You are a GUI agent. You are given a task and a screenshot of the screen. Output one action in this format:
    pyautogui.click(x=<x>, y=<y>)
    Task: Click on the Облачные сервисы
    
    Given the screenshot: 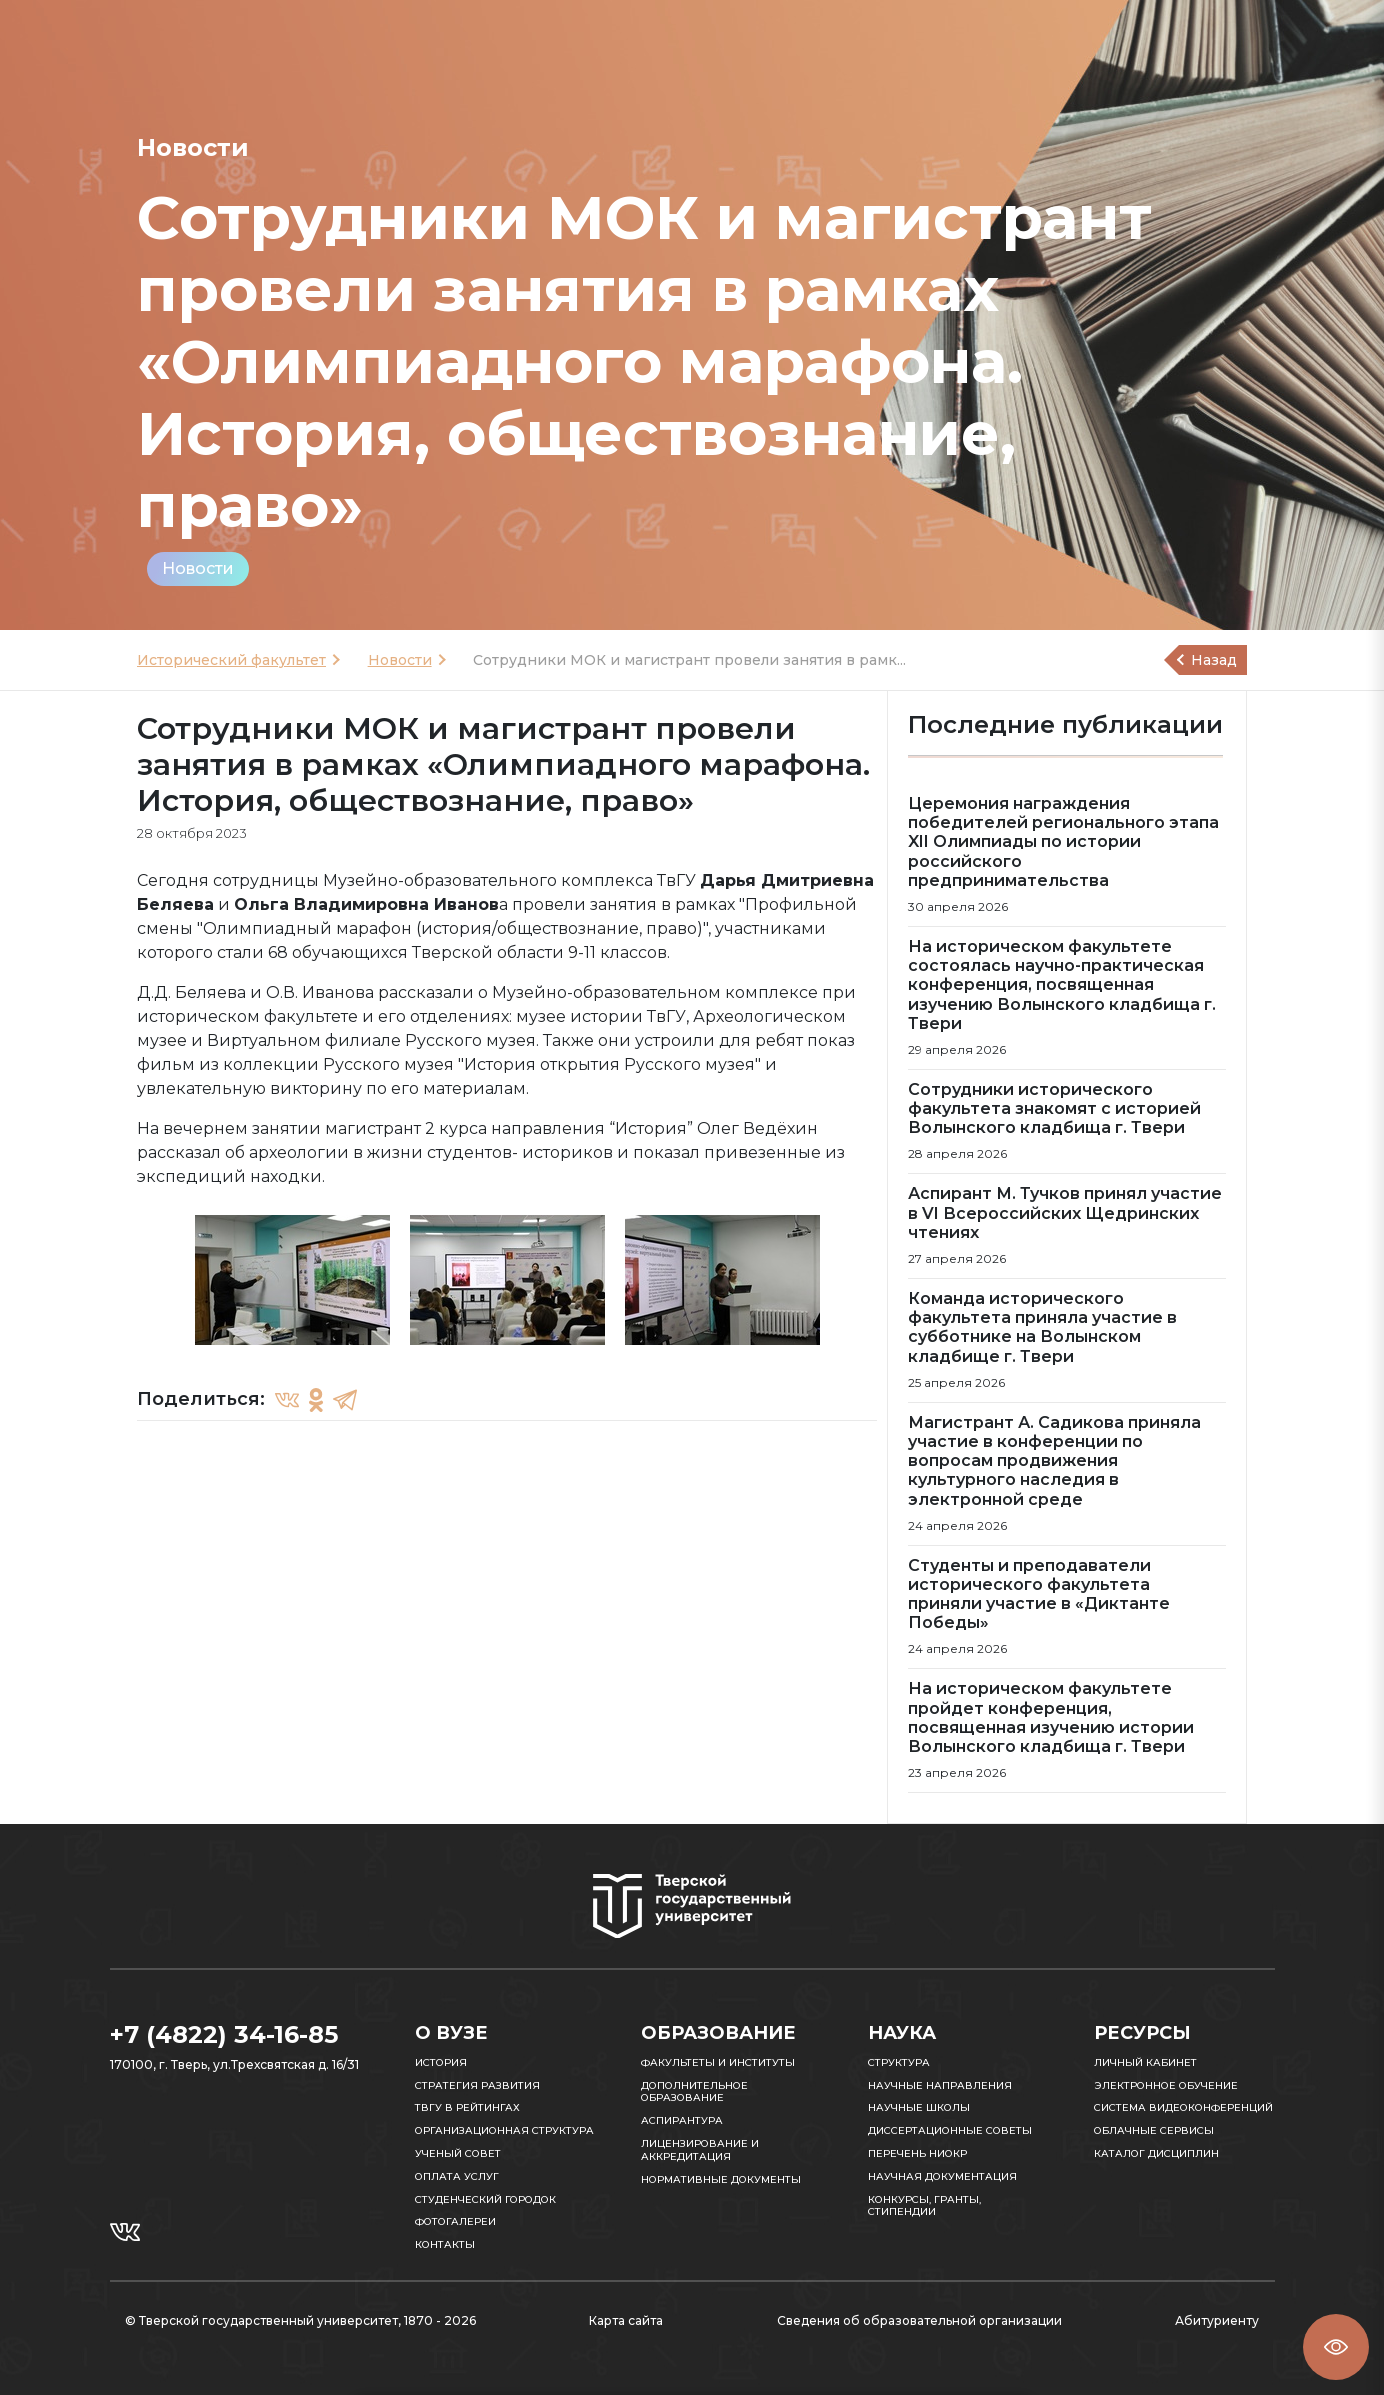 What is the action you would take?
    pyautogui.click(x=1154, y=2130)
    